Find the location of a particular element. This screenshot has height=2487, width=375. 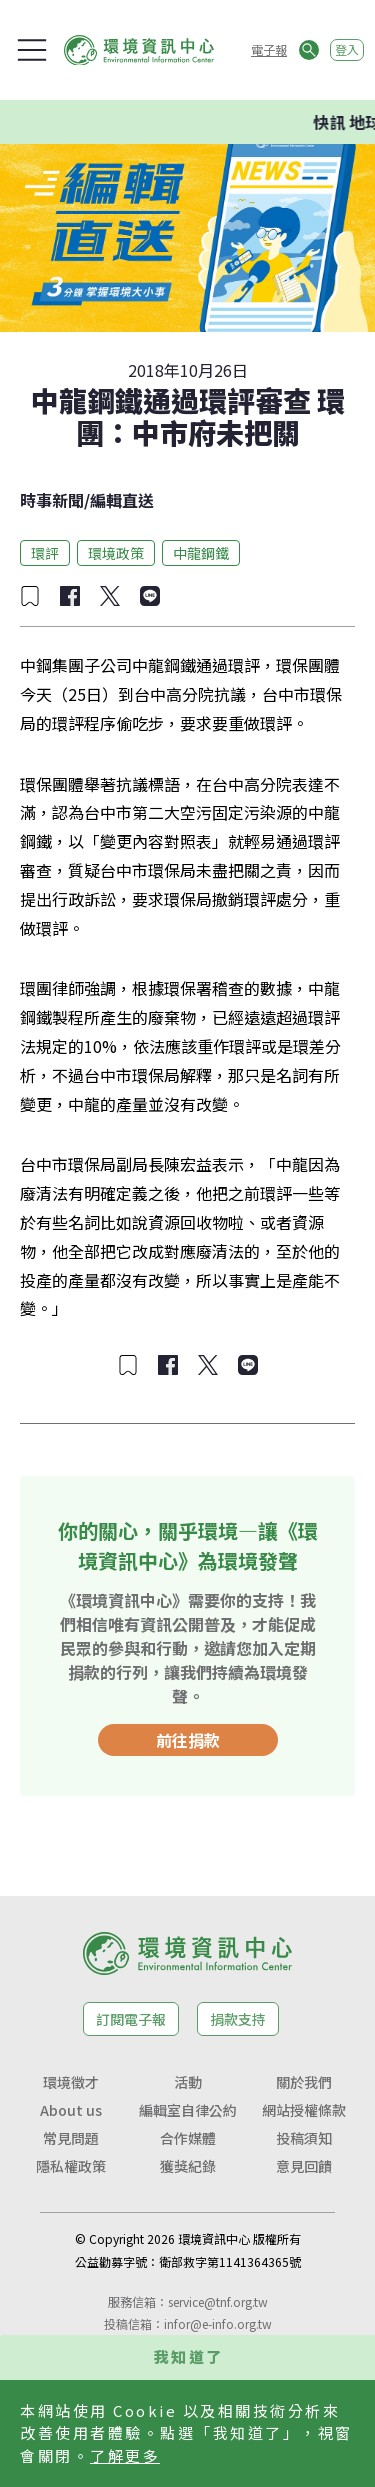

了解更多 is located at coordinates (125, 2455).